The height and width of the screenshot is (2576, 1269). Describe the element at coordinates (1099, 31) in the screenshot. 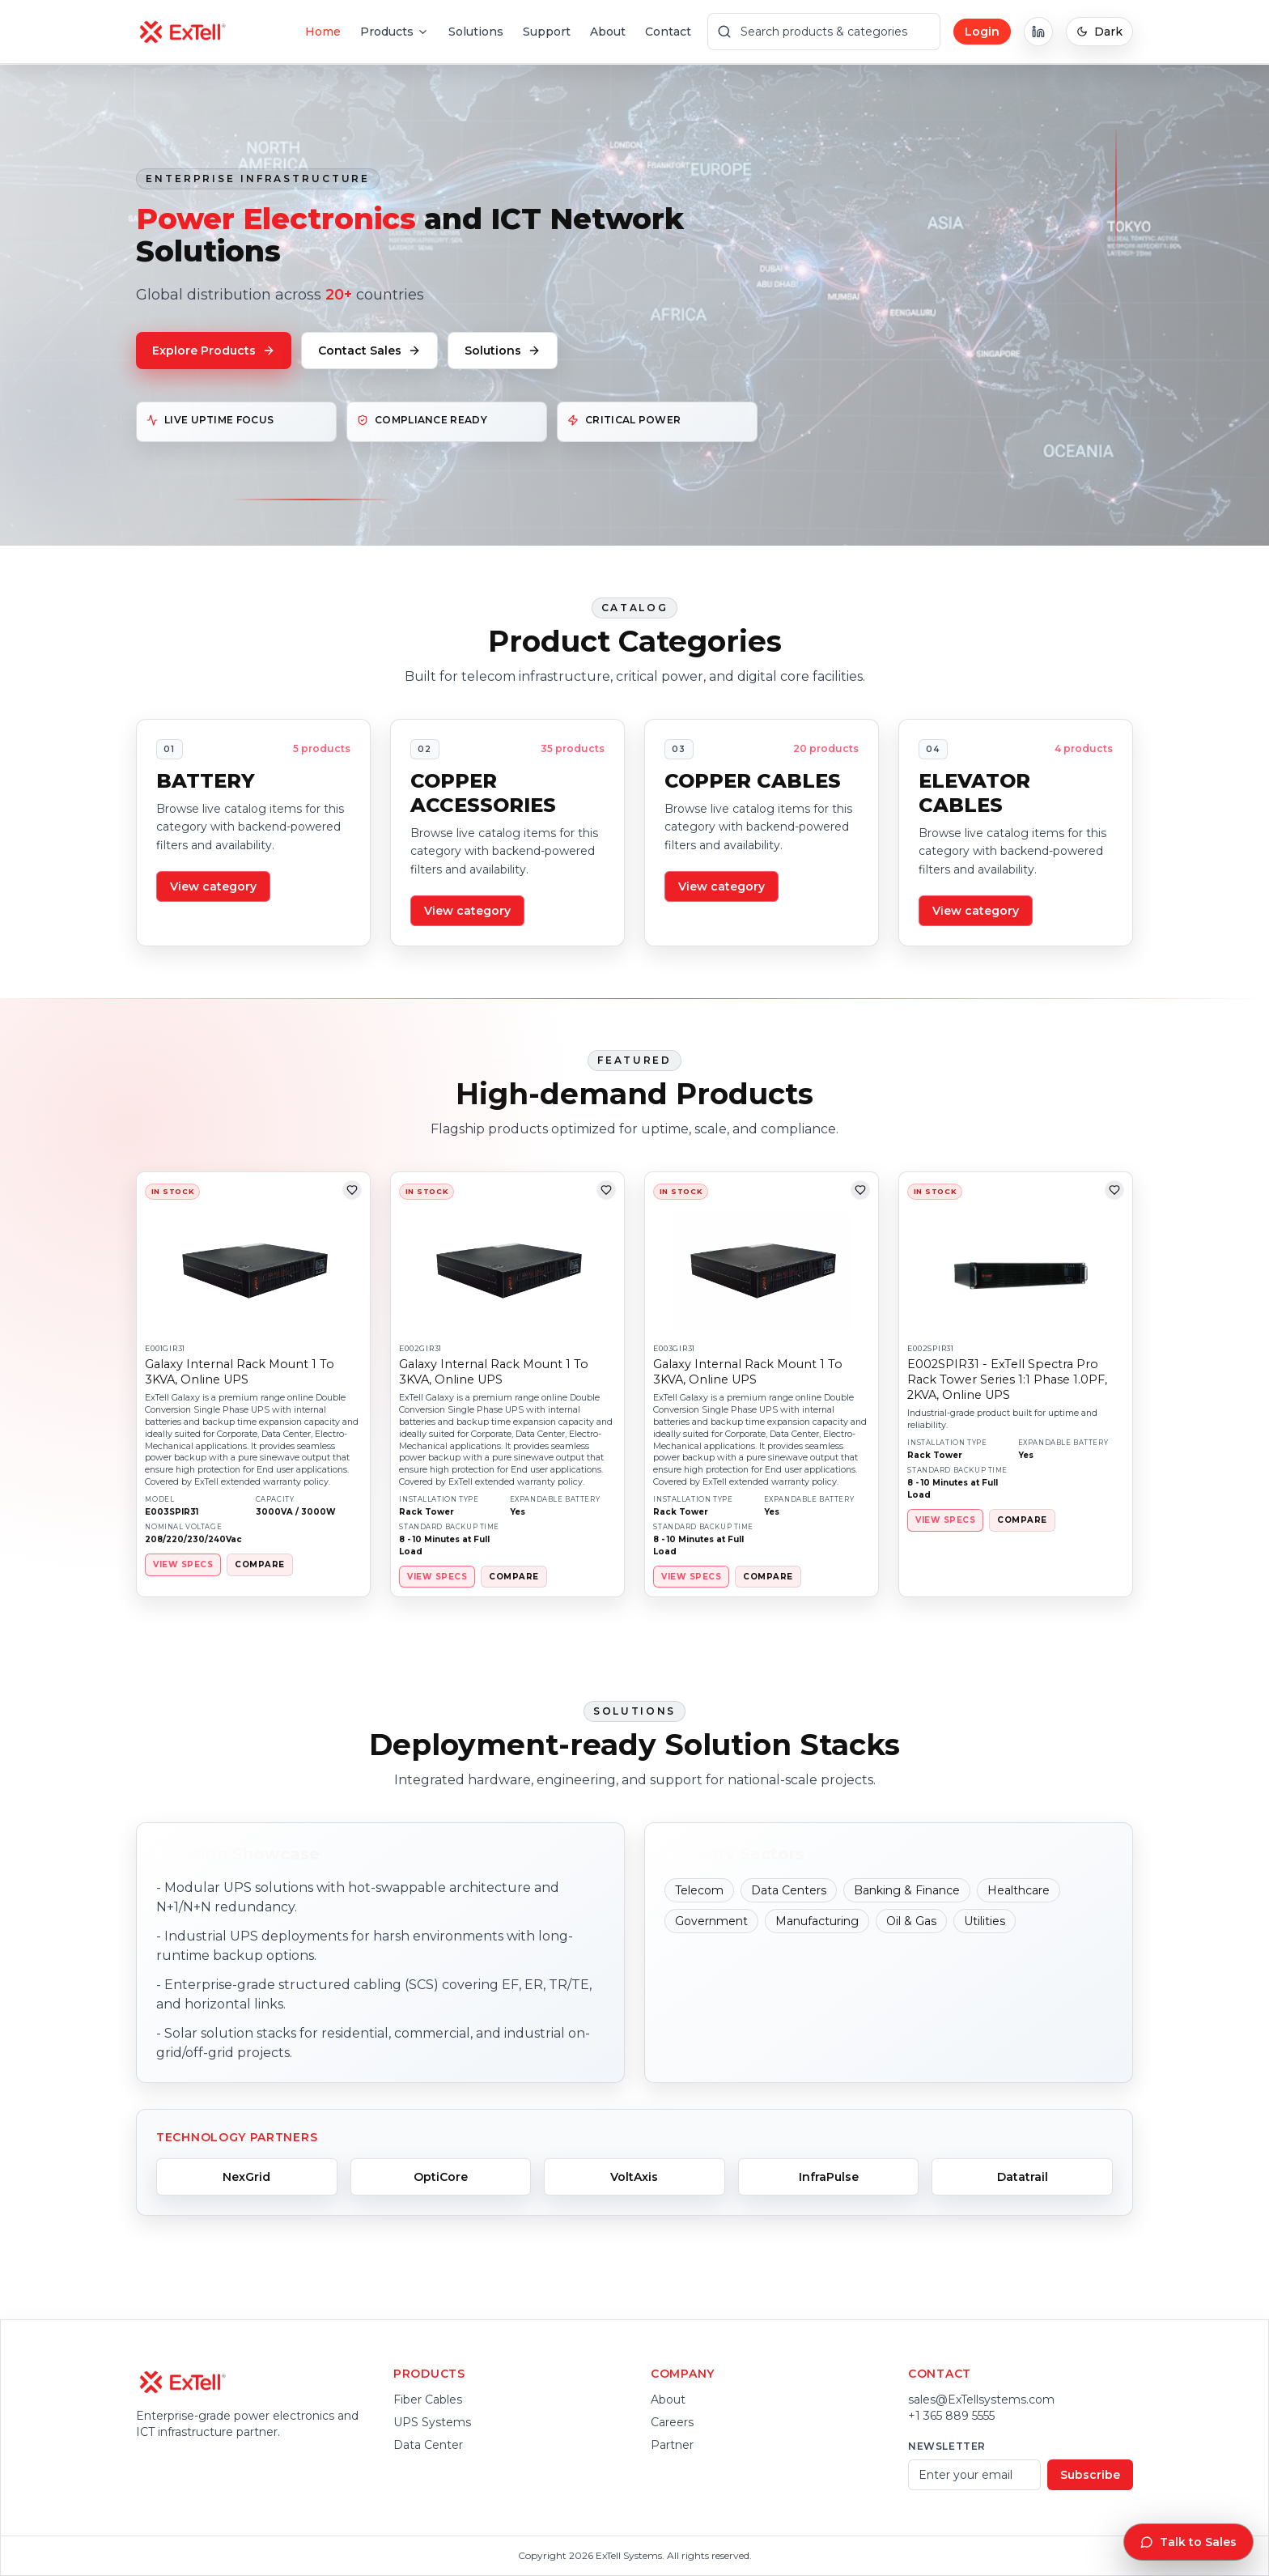

I see `Dark [Switch to dark mode]` at that location.